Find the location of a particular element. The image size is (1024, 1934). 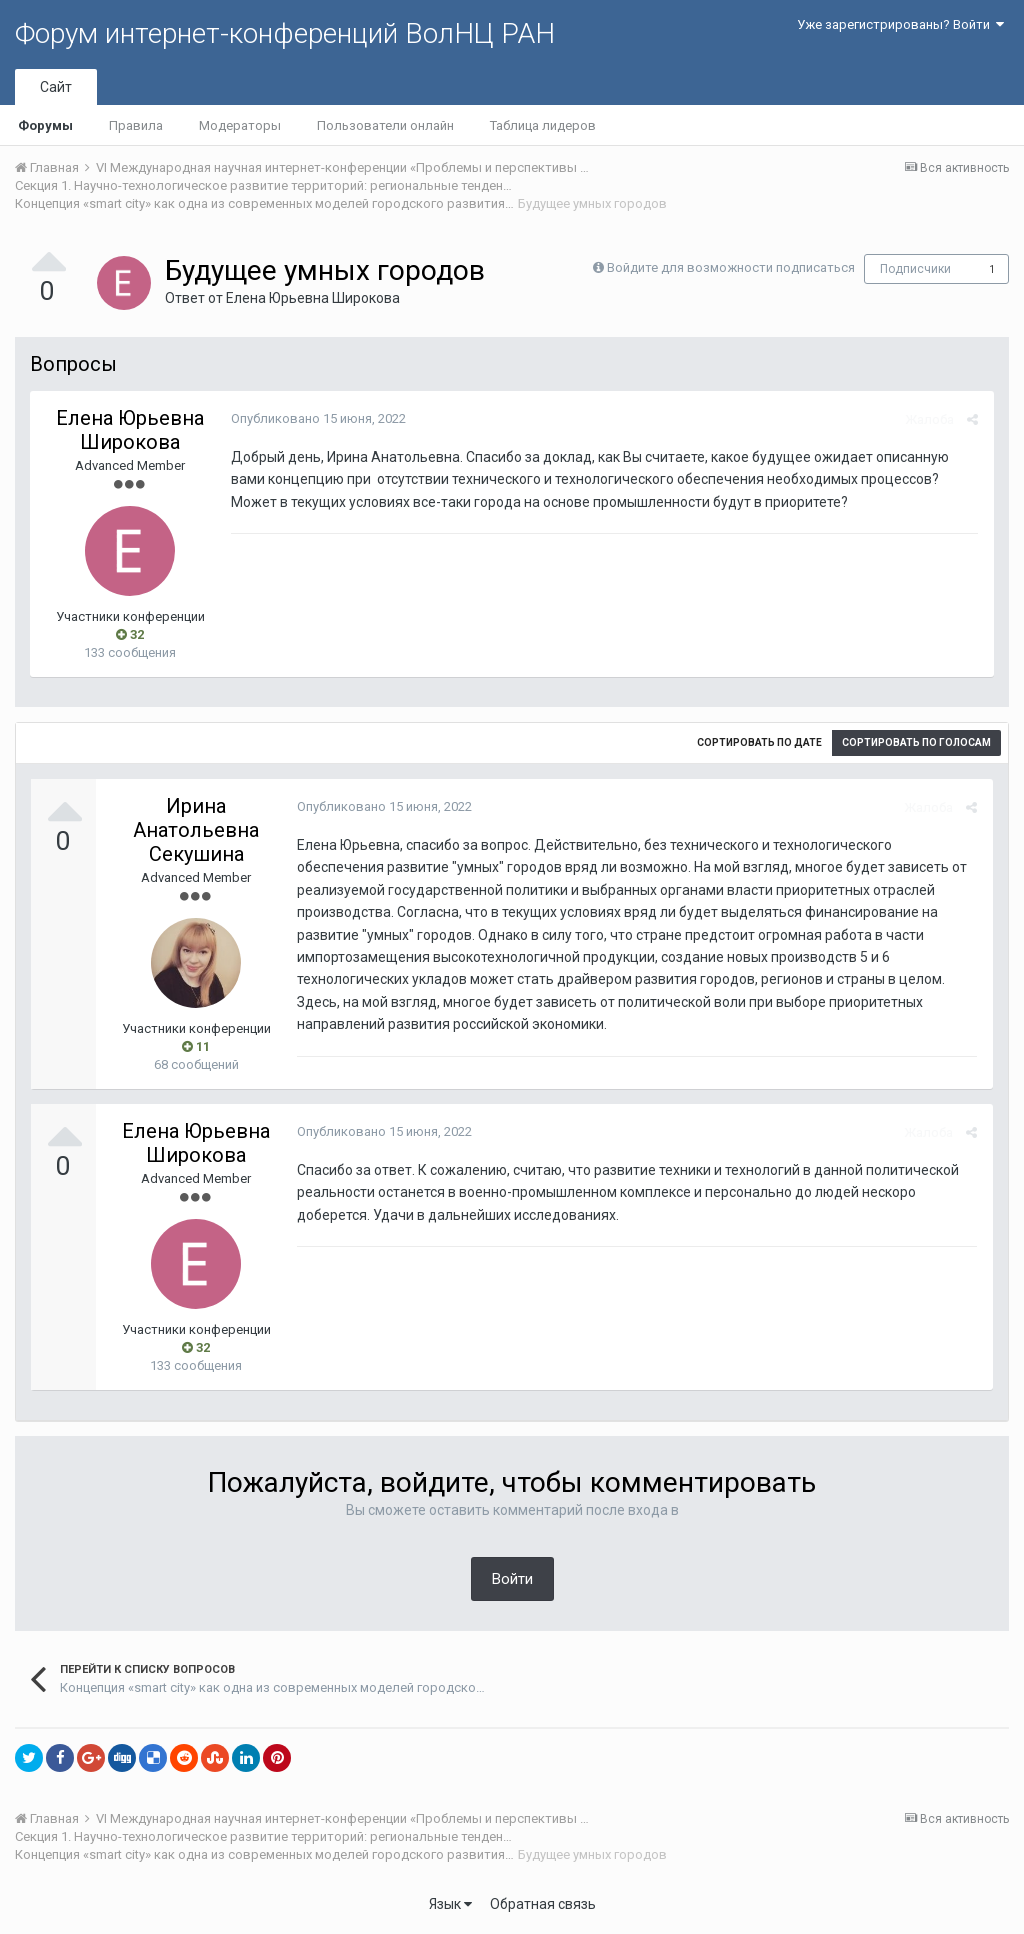

Сайт is located at coordinates (56, 87).